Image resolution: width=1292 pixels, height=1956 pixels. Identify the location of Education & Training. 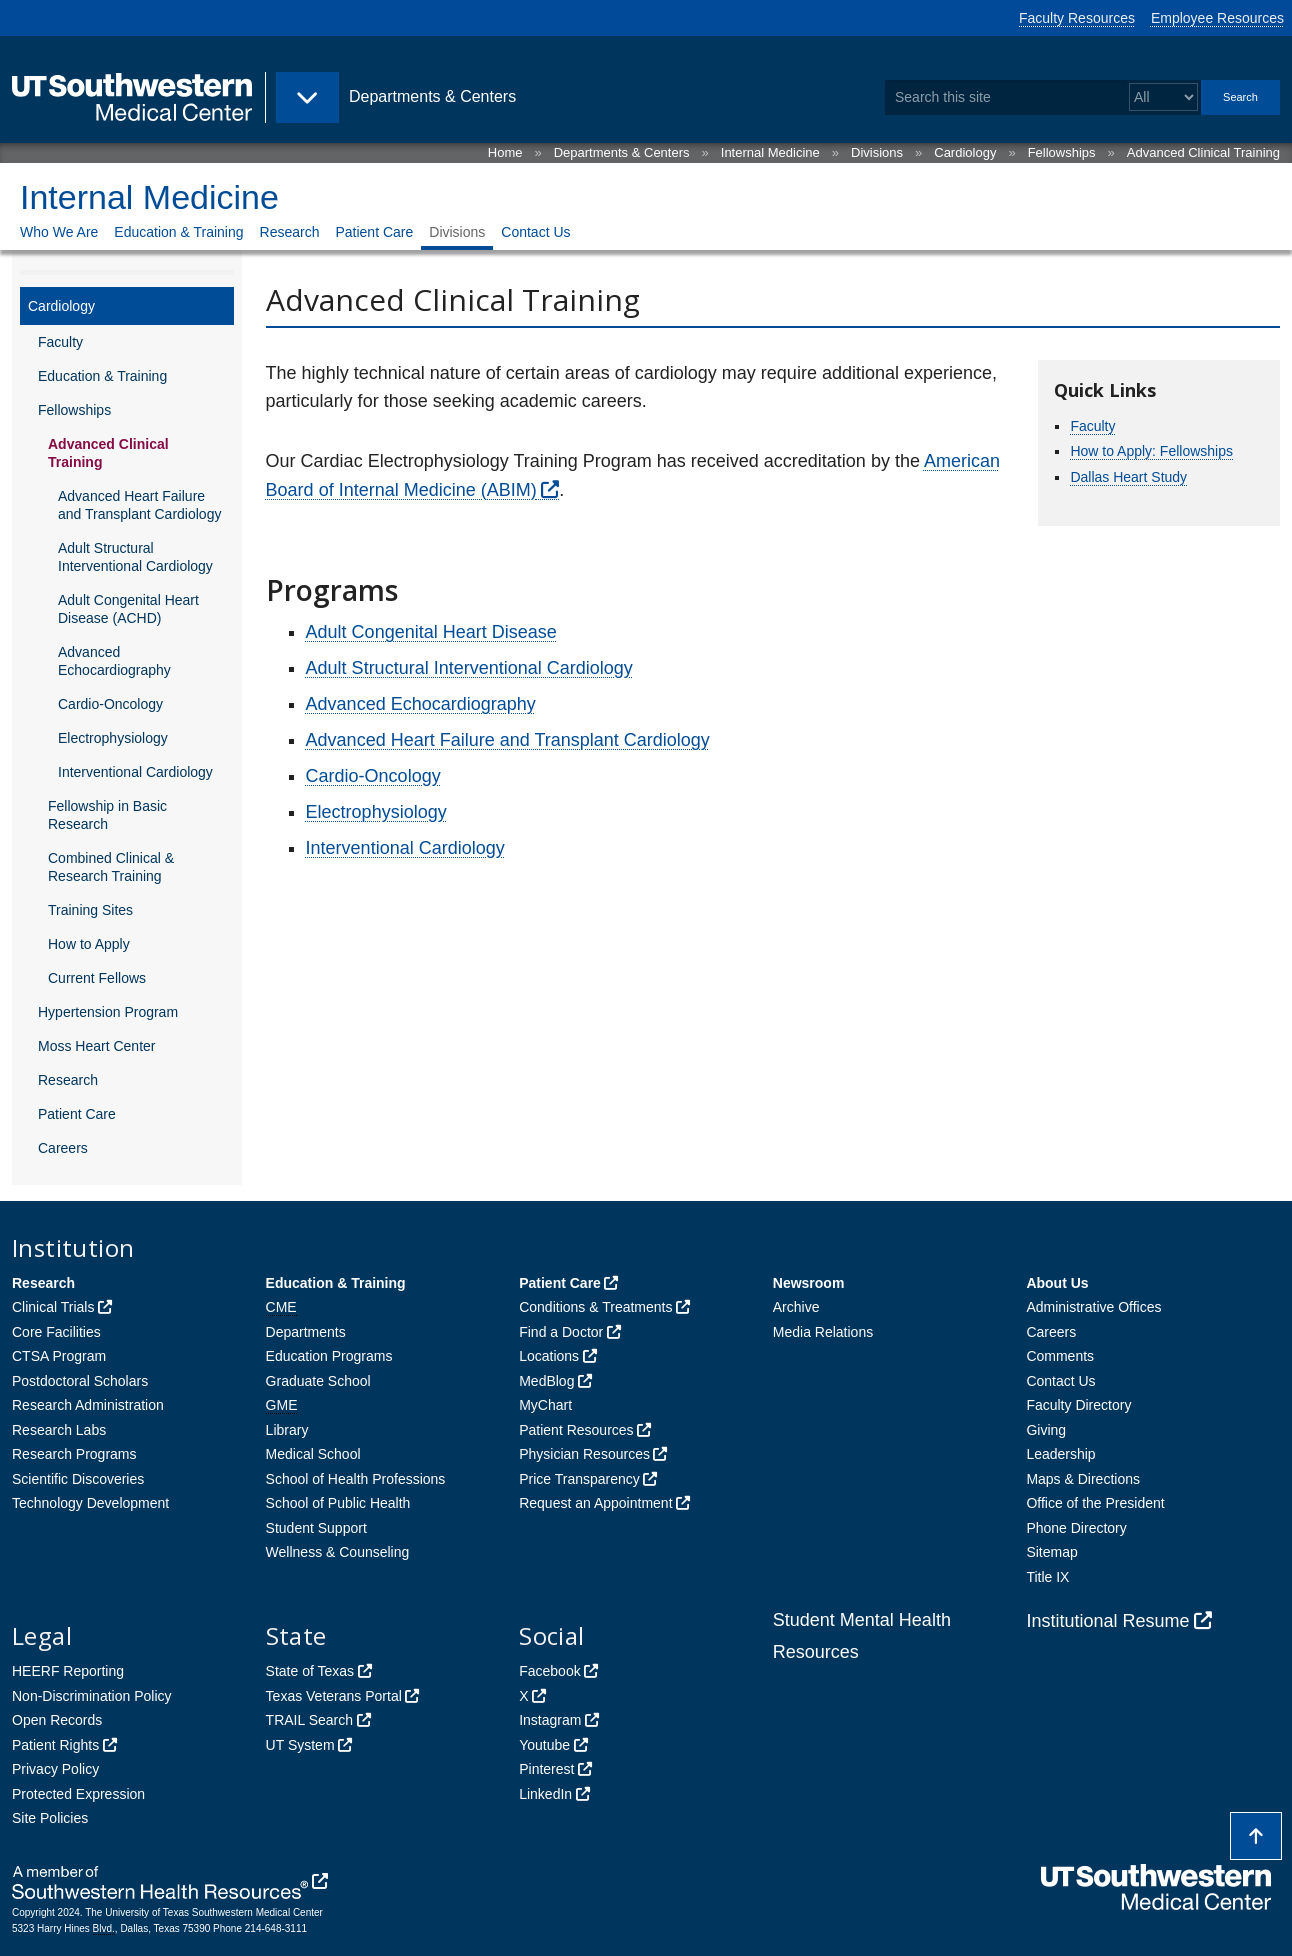
(178, 232).